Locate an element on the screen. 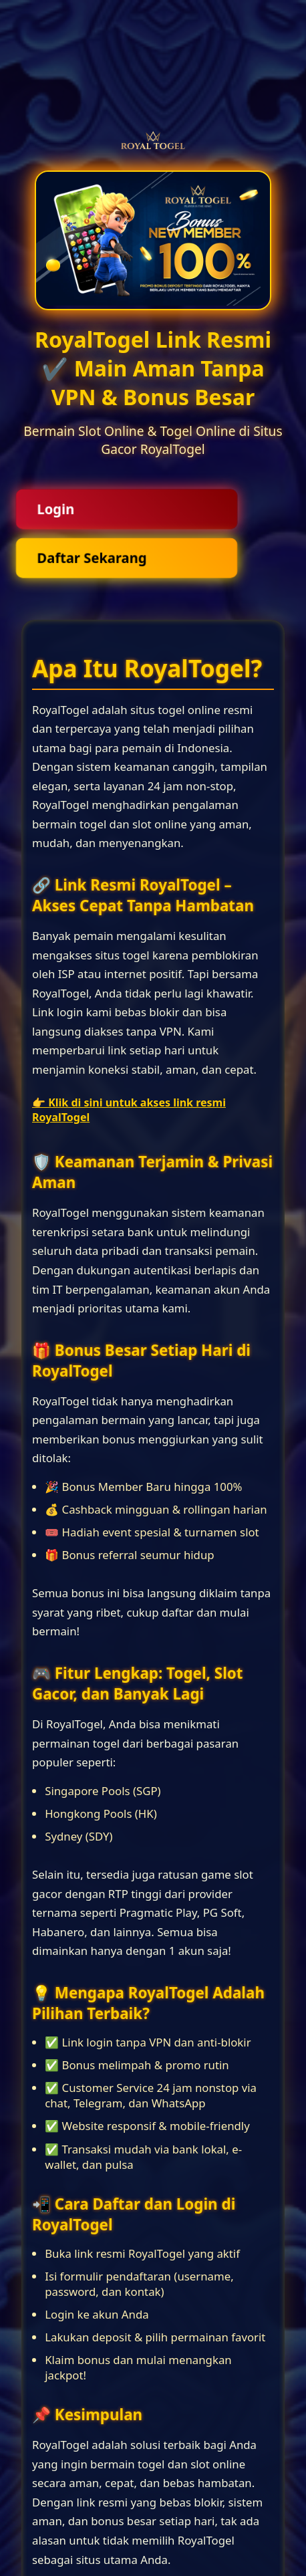 This screenshot has height=2576, width=306. 👉 Klik di sini untuk akses link resmi RoyalTogel is located at coordinates (129, 1110).